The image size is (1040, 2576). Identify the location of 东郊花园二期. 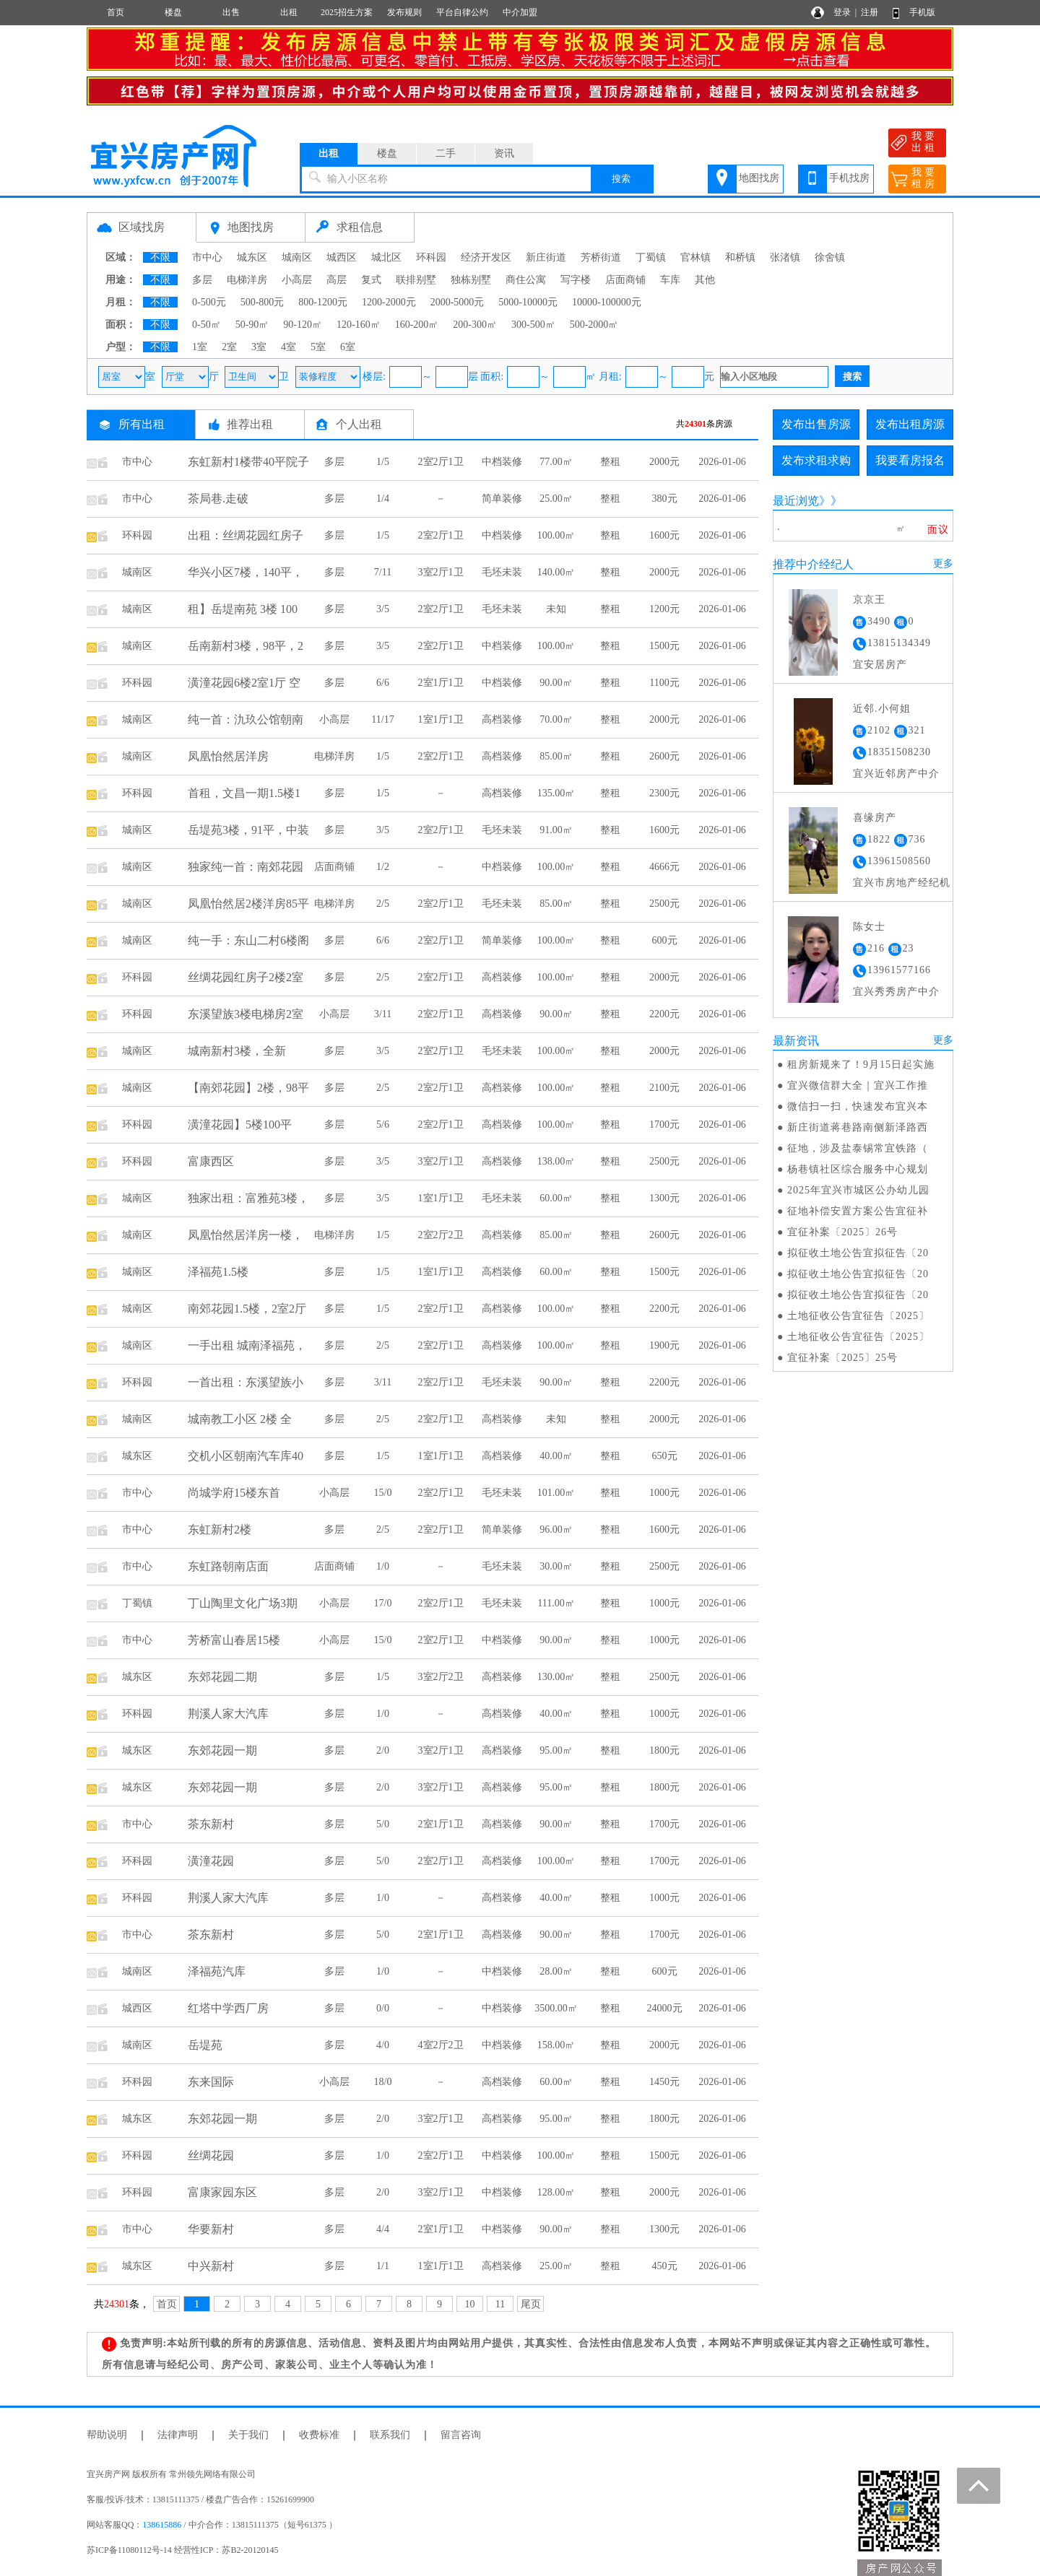
(222, 1677).